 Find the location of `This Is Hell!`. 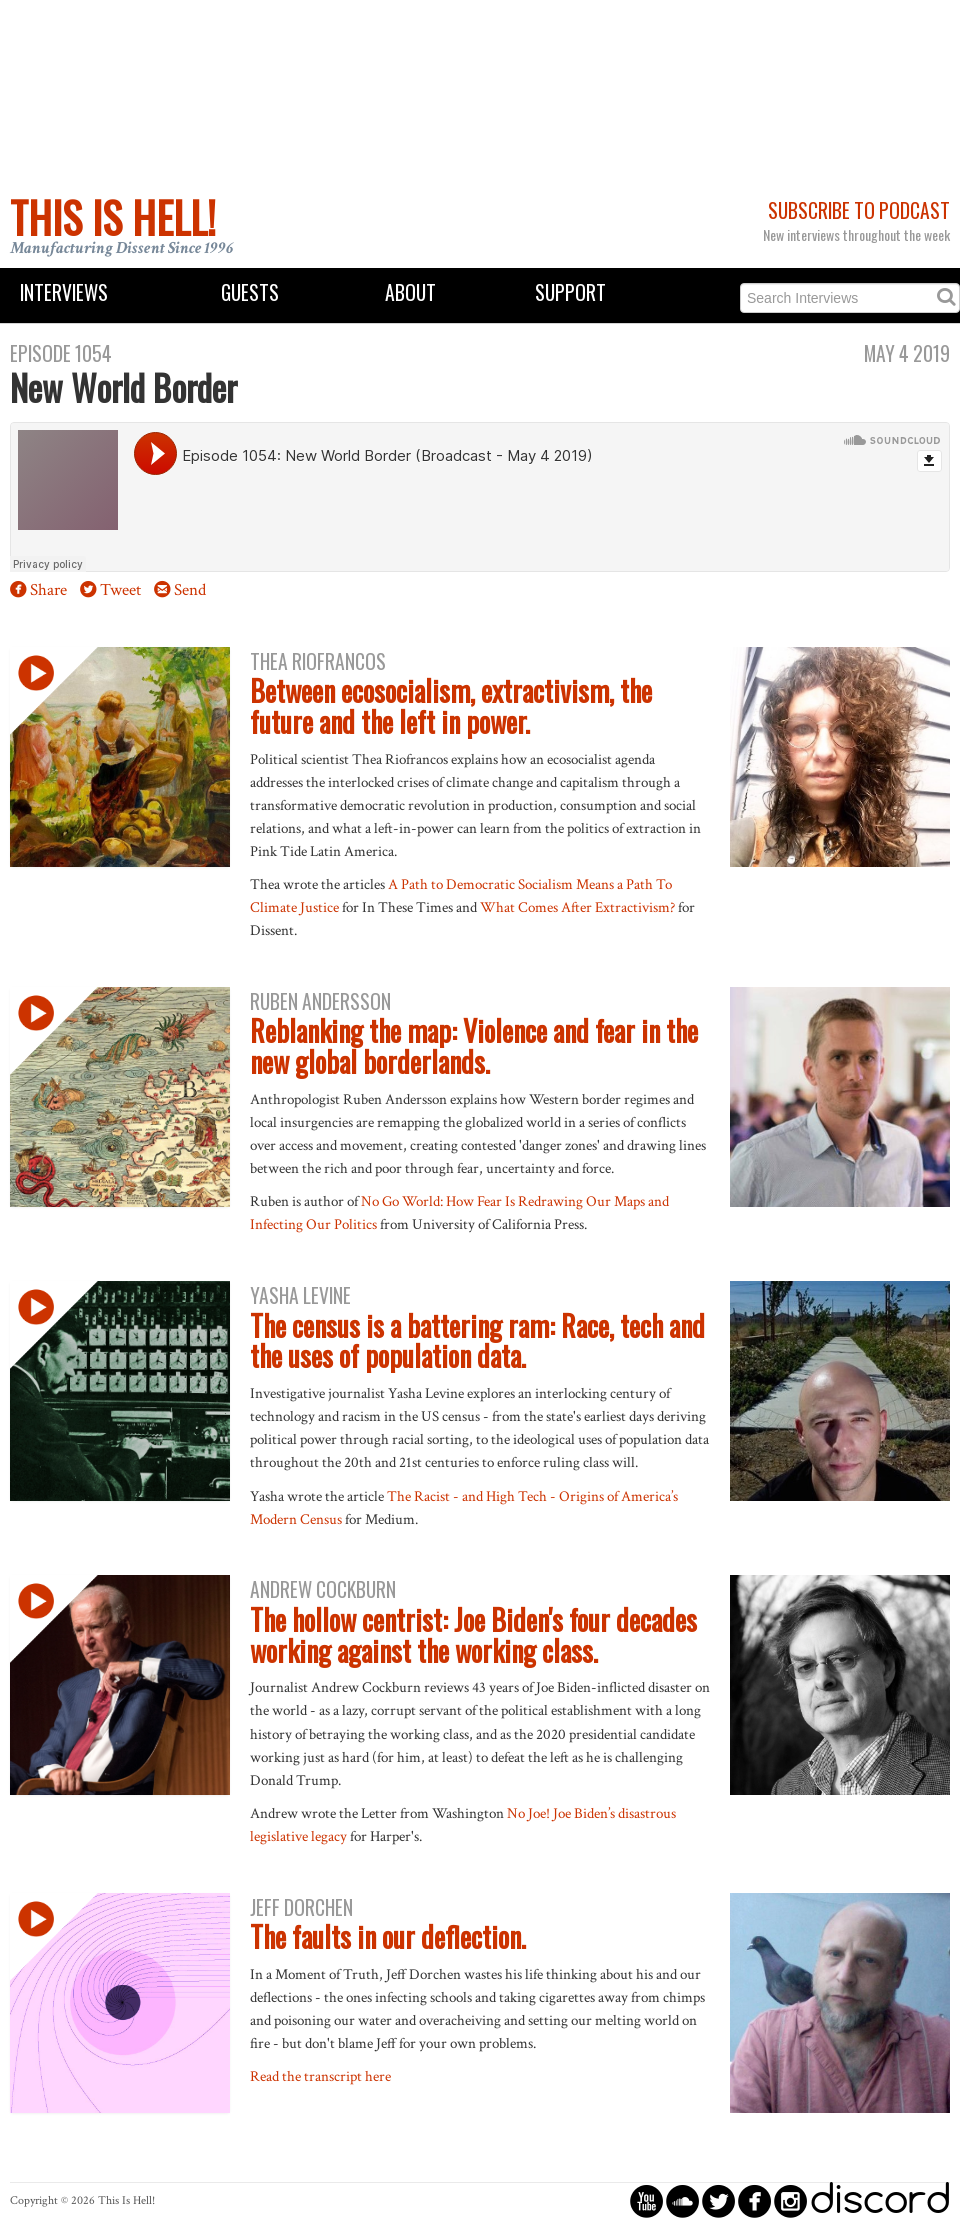

This Is Hell! is located at coordinates (113, 217).